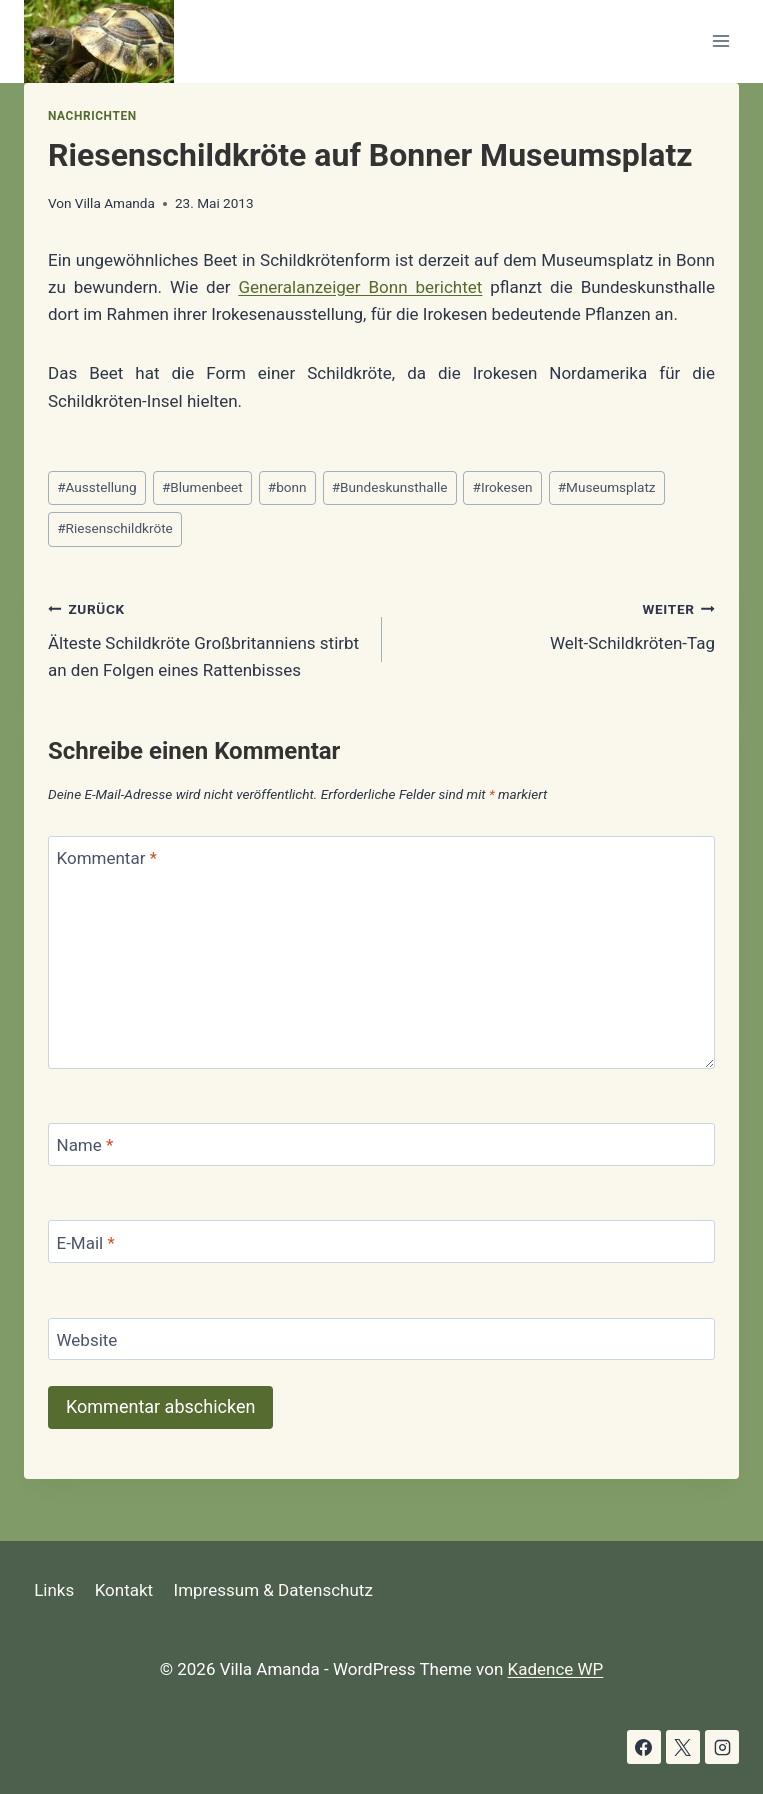 The image size is (763, 1794). What do you see at coordinates (97, 487) in the screenshot?
I see `Ausstellung` at bounding box center [97, 487].